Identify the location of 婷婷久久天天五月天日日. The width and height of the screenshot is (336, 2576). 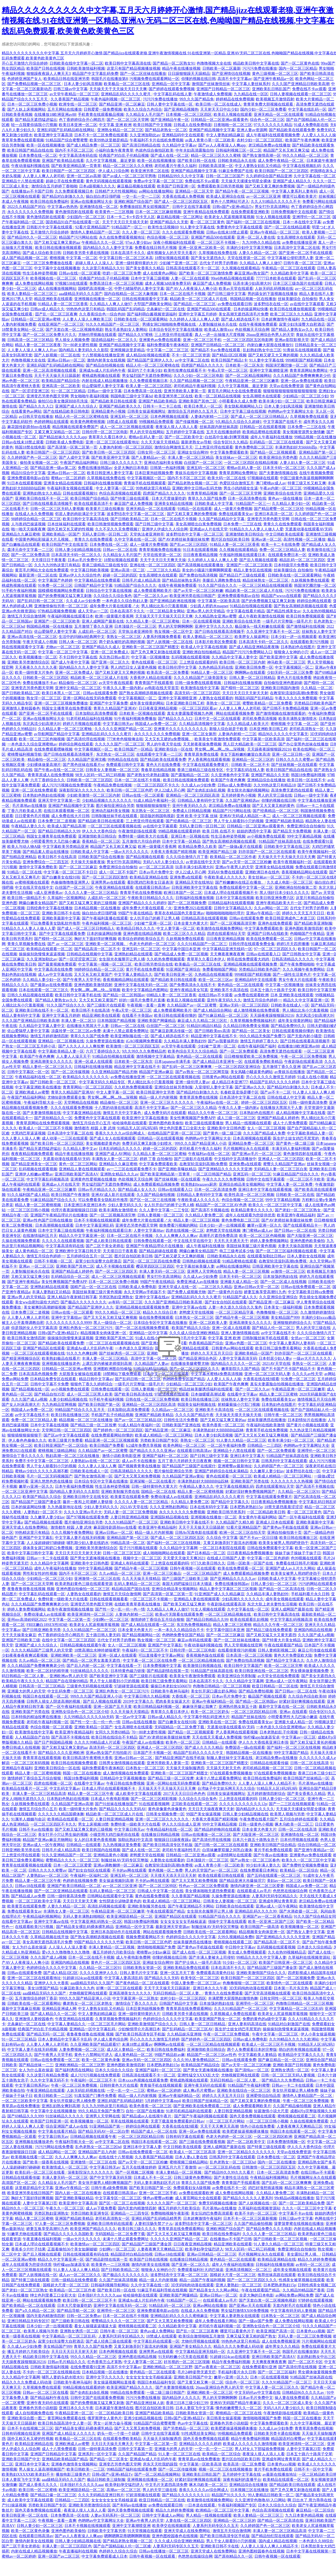
(303, 913).